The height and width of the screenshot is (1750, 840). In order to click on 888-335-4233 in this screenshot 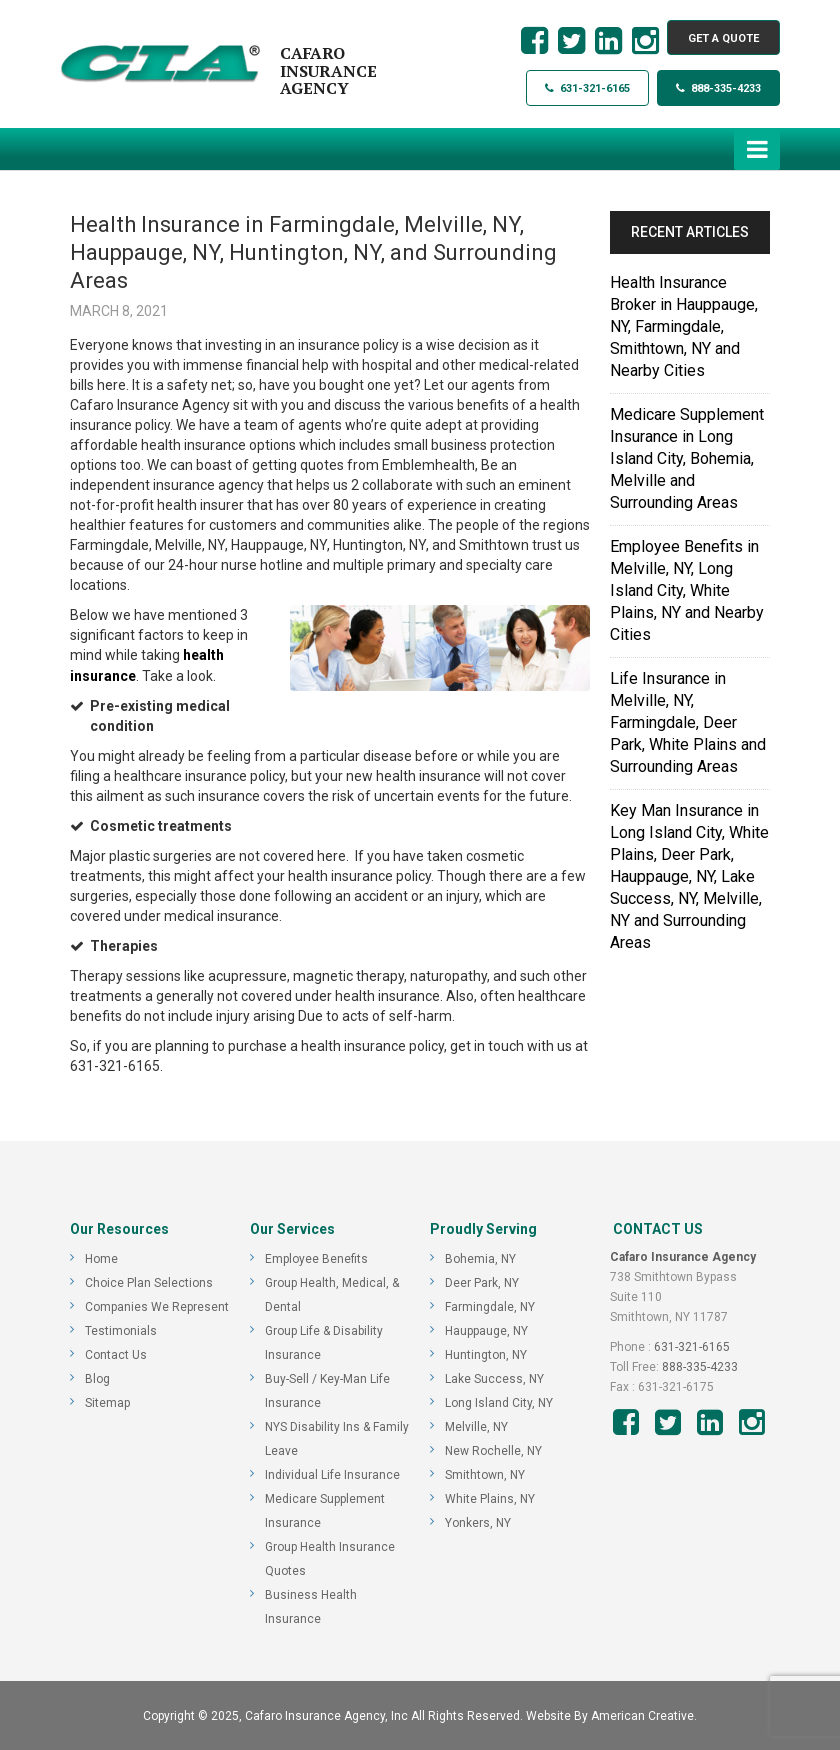, I will do `click(718, 88)`.